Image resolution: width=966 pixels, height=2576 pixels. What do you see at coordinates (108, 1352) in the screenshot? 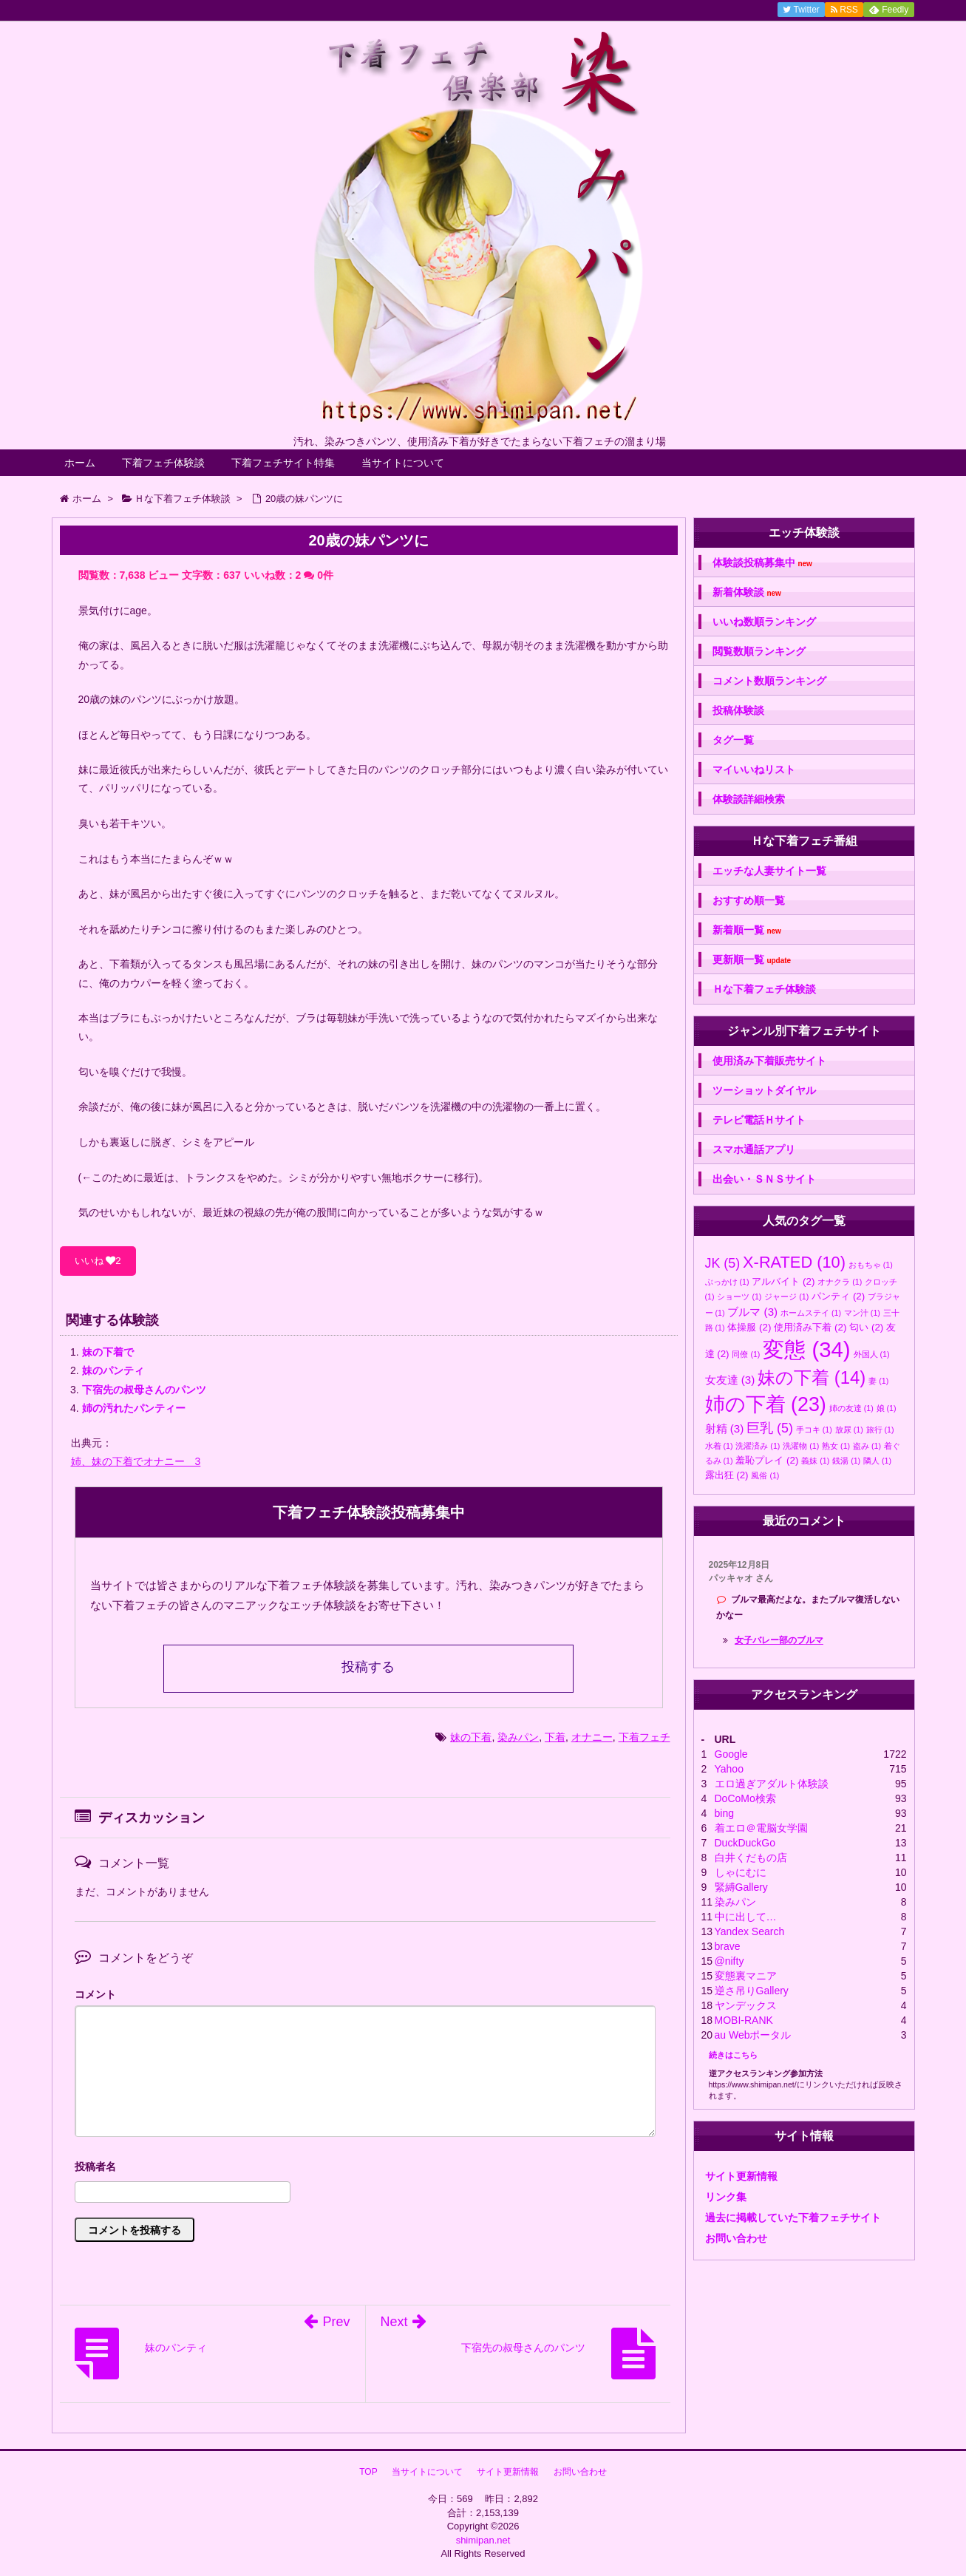
I see `妹の下着で` at bounding box center [108, 1352].